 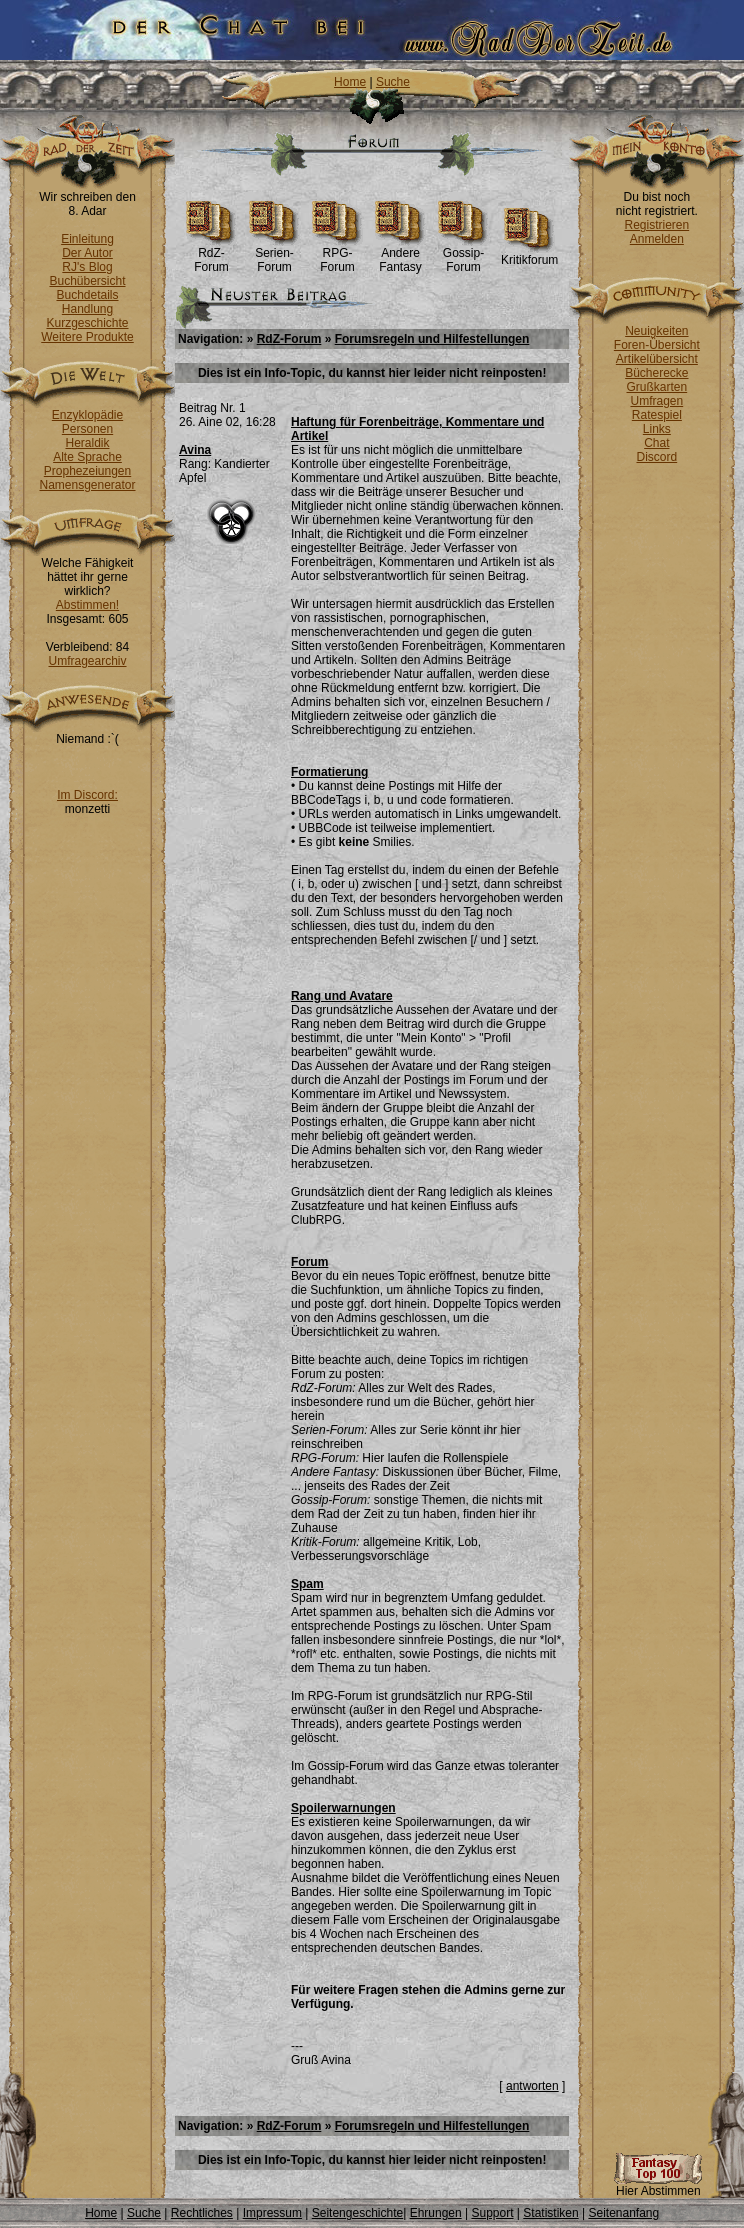 I want to click on Seitenanfang, so click(x=623, y=2213).